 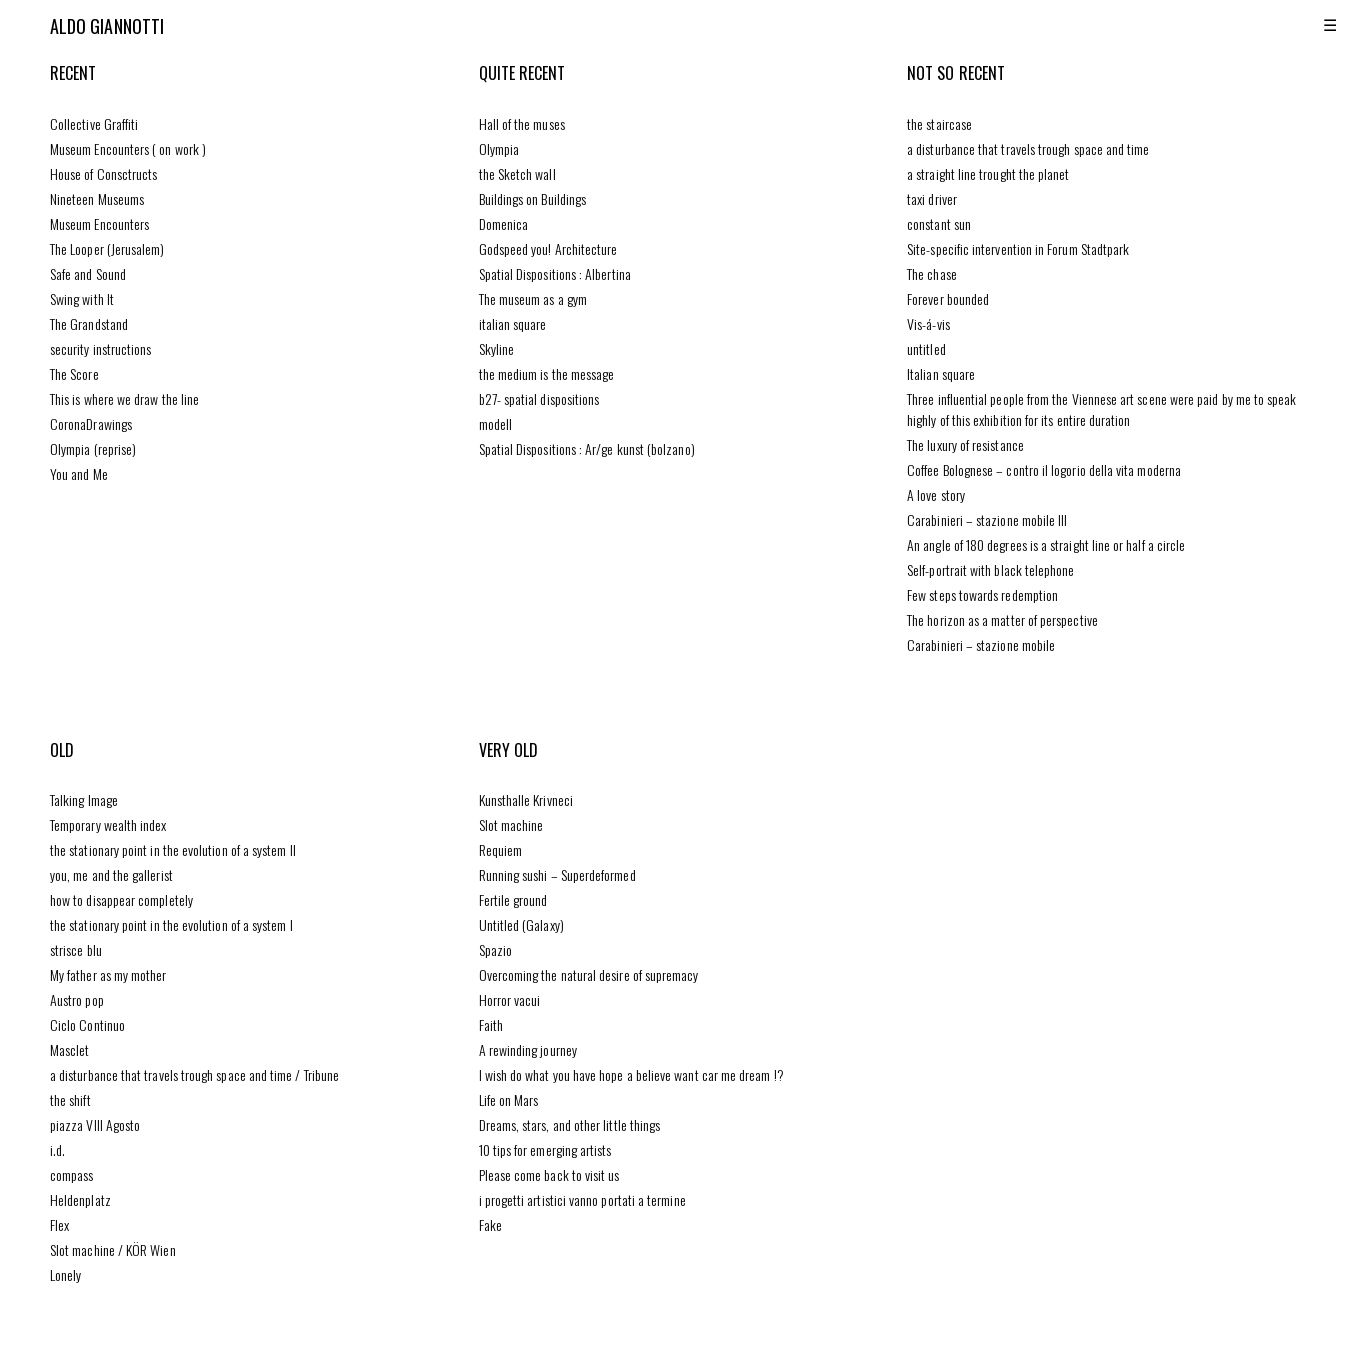 I want to click on Coffee Bolognese – contro il logorio della vita moderna, so click(x=1044, y=469).